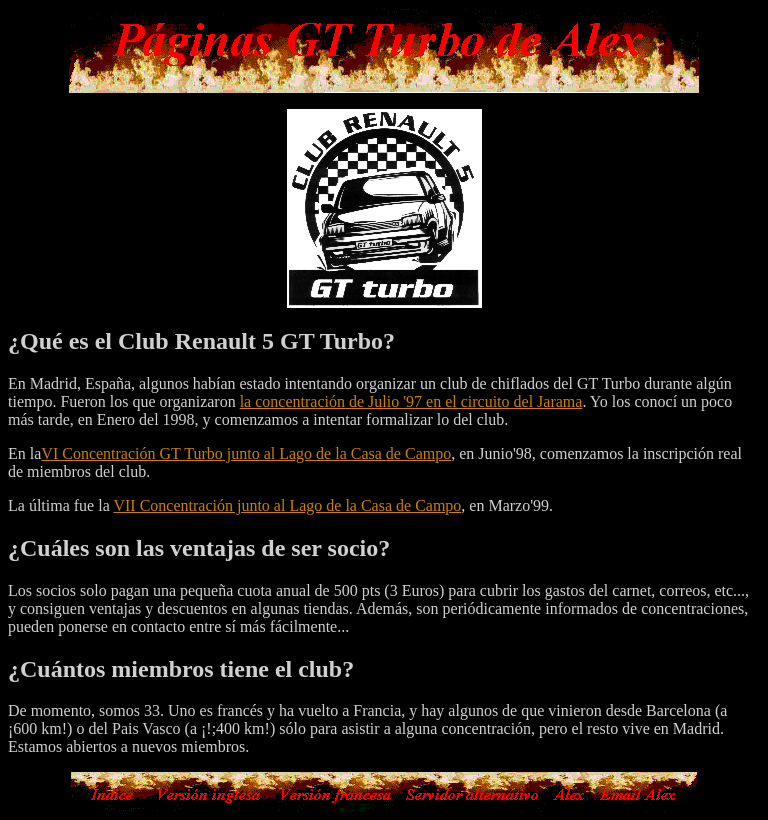 The image size is (768, 820). What do you see at coordinates (411, 401) in the screenshot?
I see `la concentración de Julio '97 en el circuito del Jarama` at bounding box center [411, 401].